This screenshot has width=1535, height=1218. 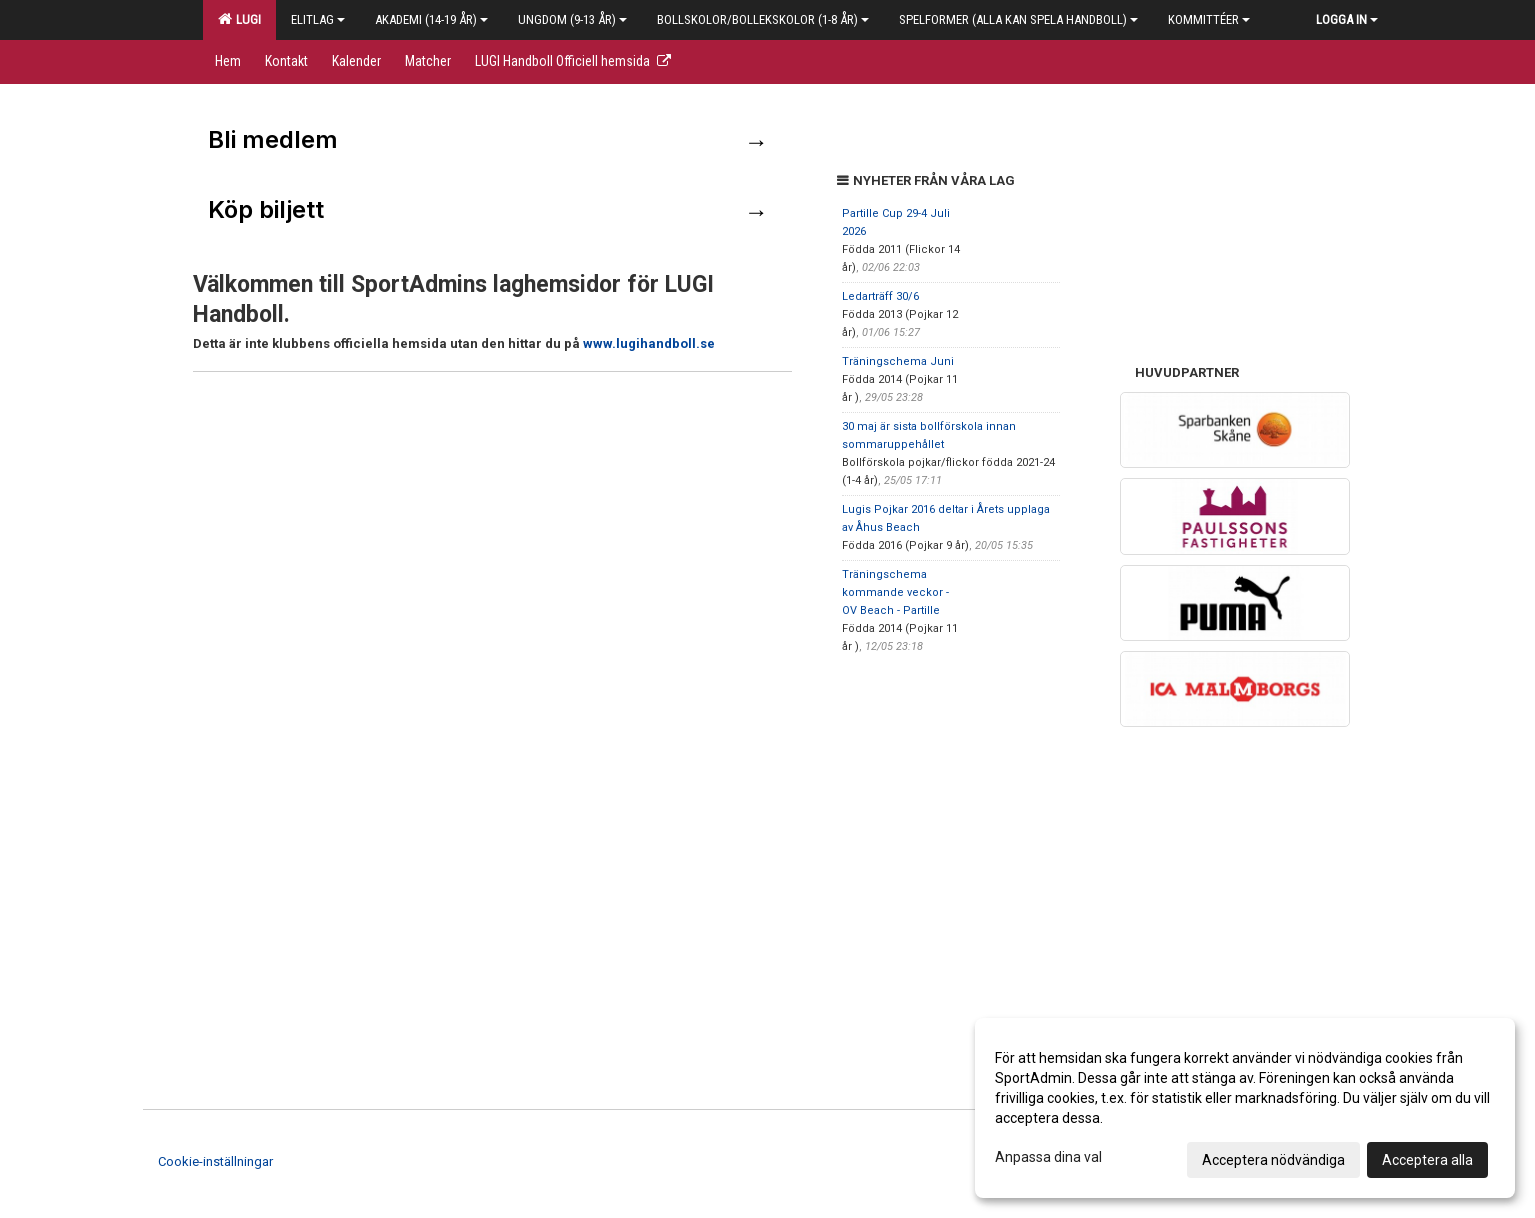 What do you see at coordinates (318, 19) in the screenshot?
I see `Elitlag` at bounding box center [318, 19].